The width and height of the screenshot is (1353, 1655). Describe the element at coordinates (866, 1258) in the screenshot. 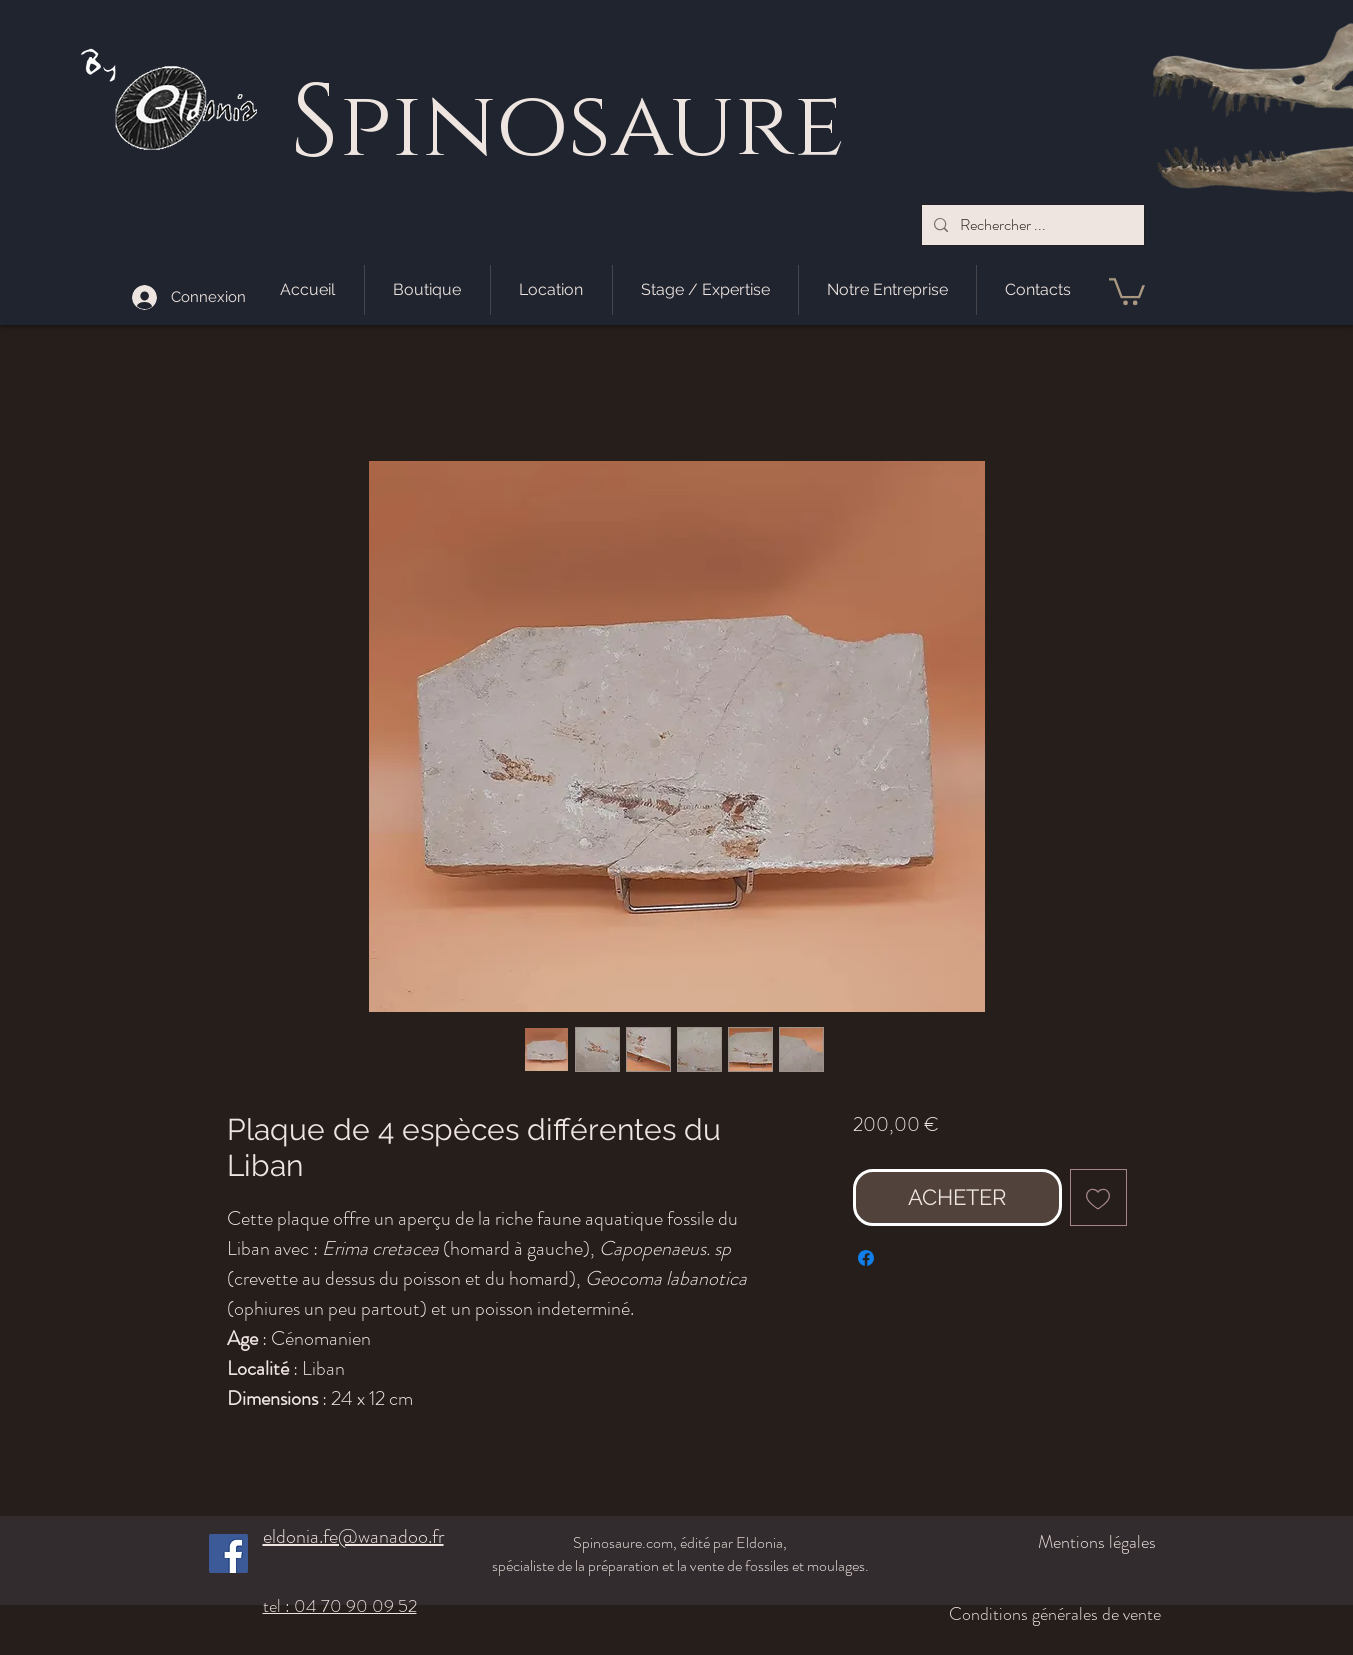

I see `[Partagez sur Facebook]` at that location.